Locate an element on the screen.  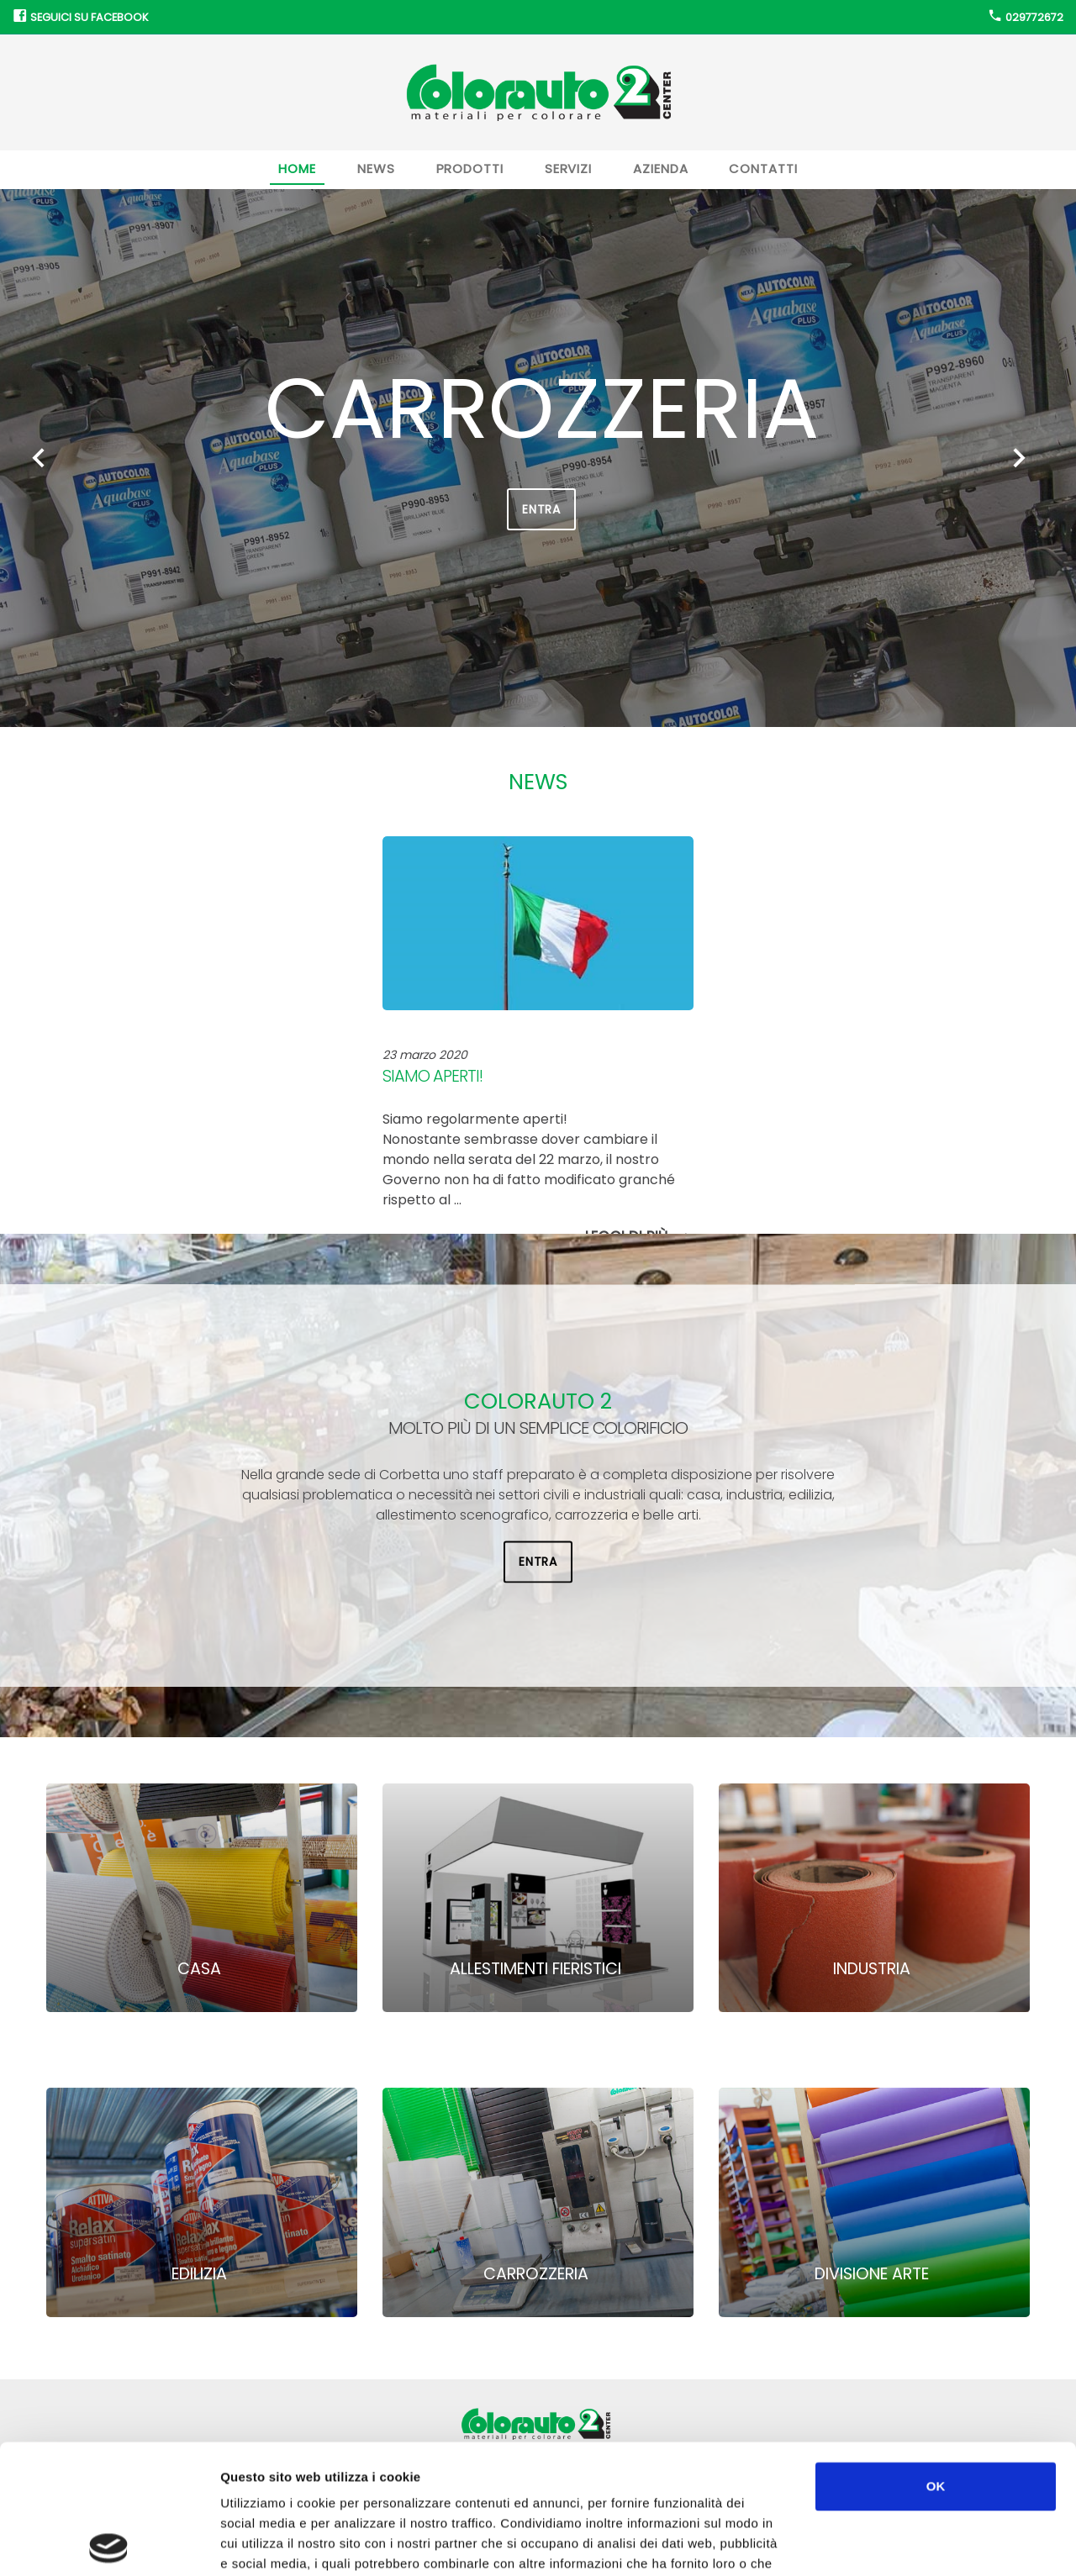
OK is located at coordinates (936, 2357).